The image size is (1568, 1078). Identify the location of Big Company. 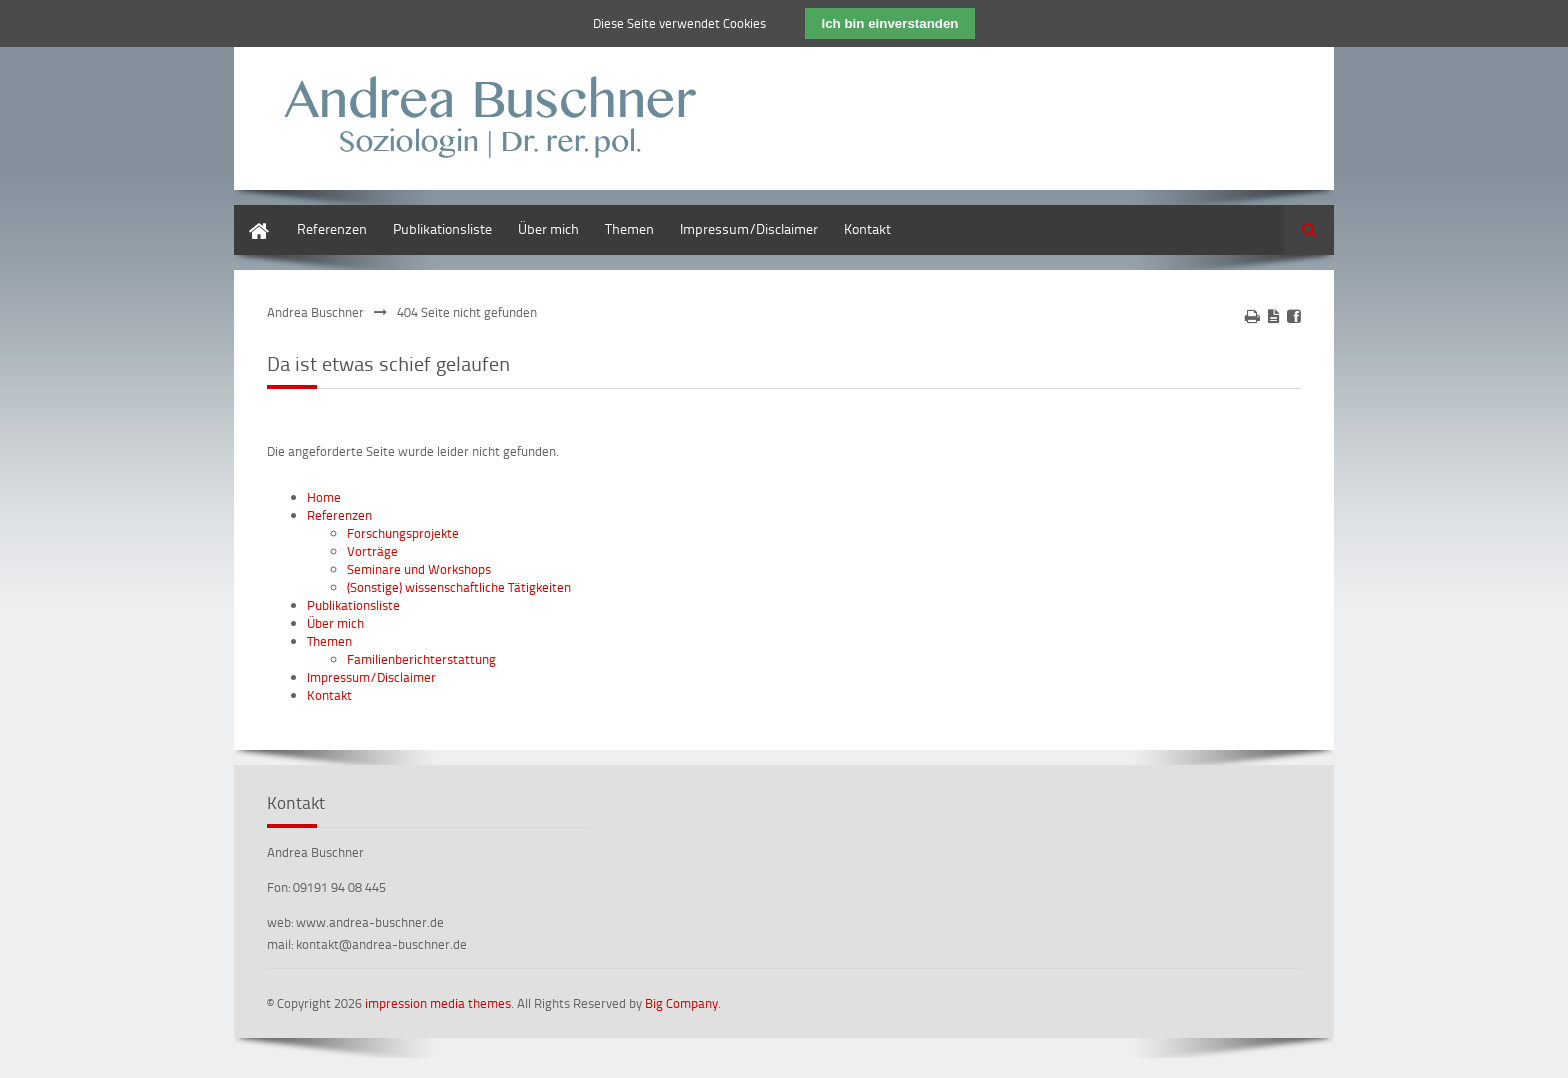
(681, 1003).